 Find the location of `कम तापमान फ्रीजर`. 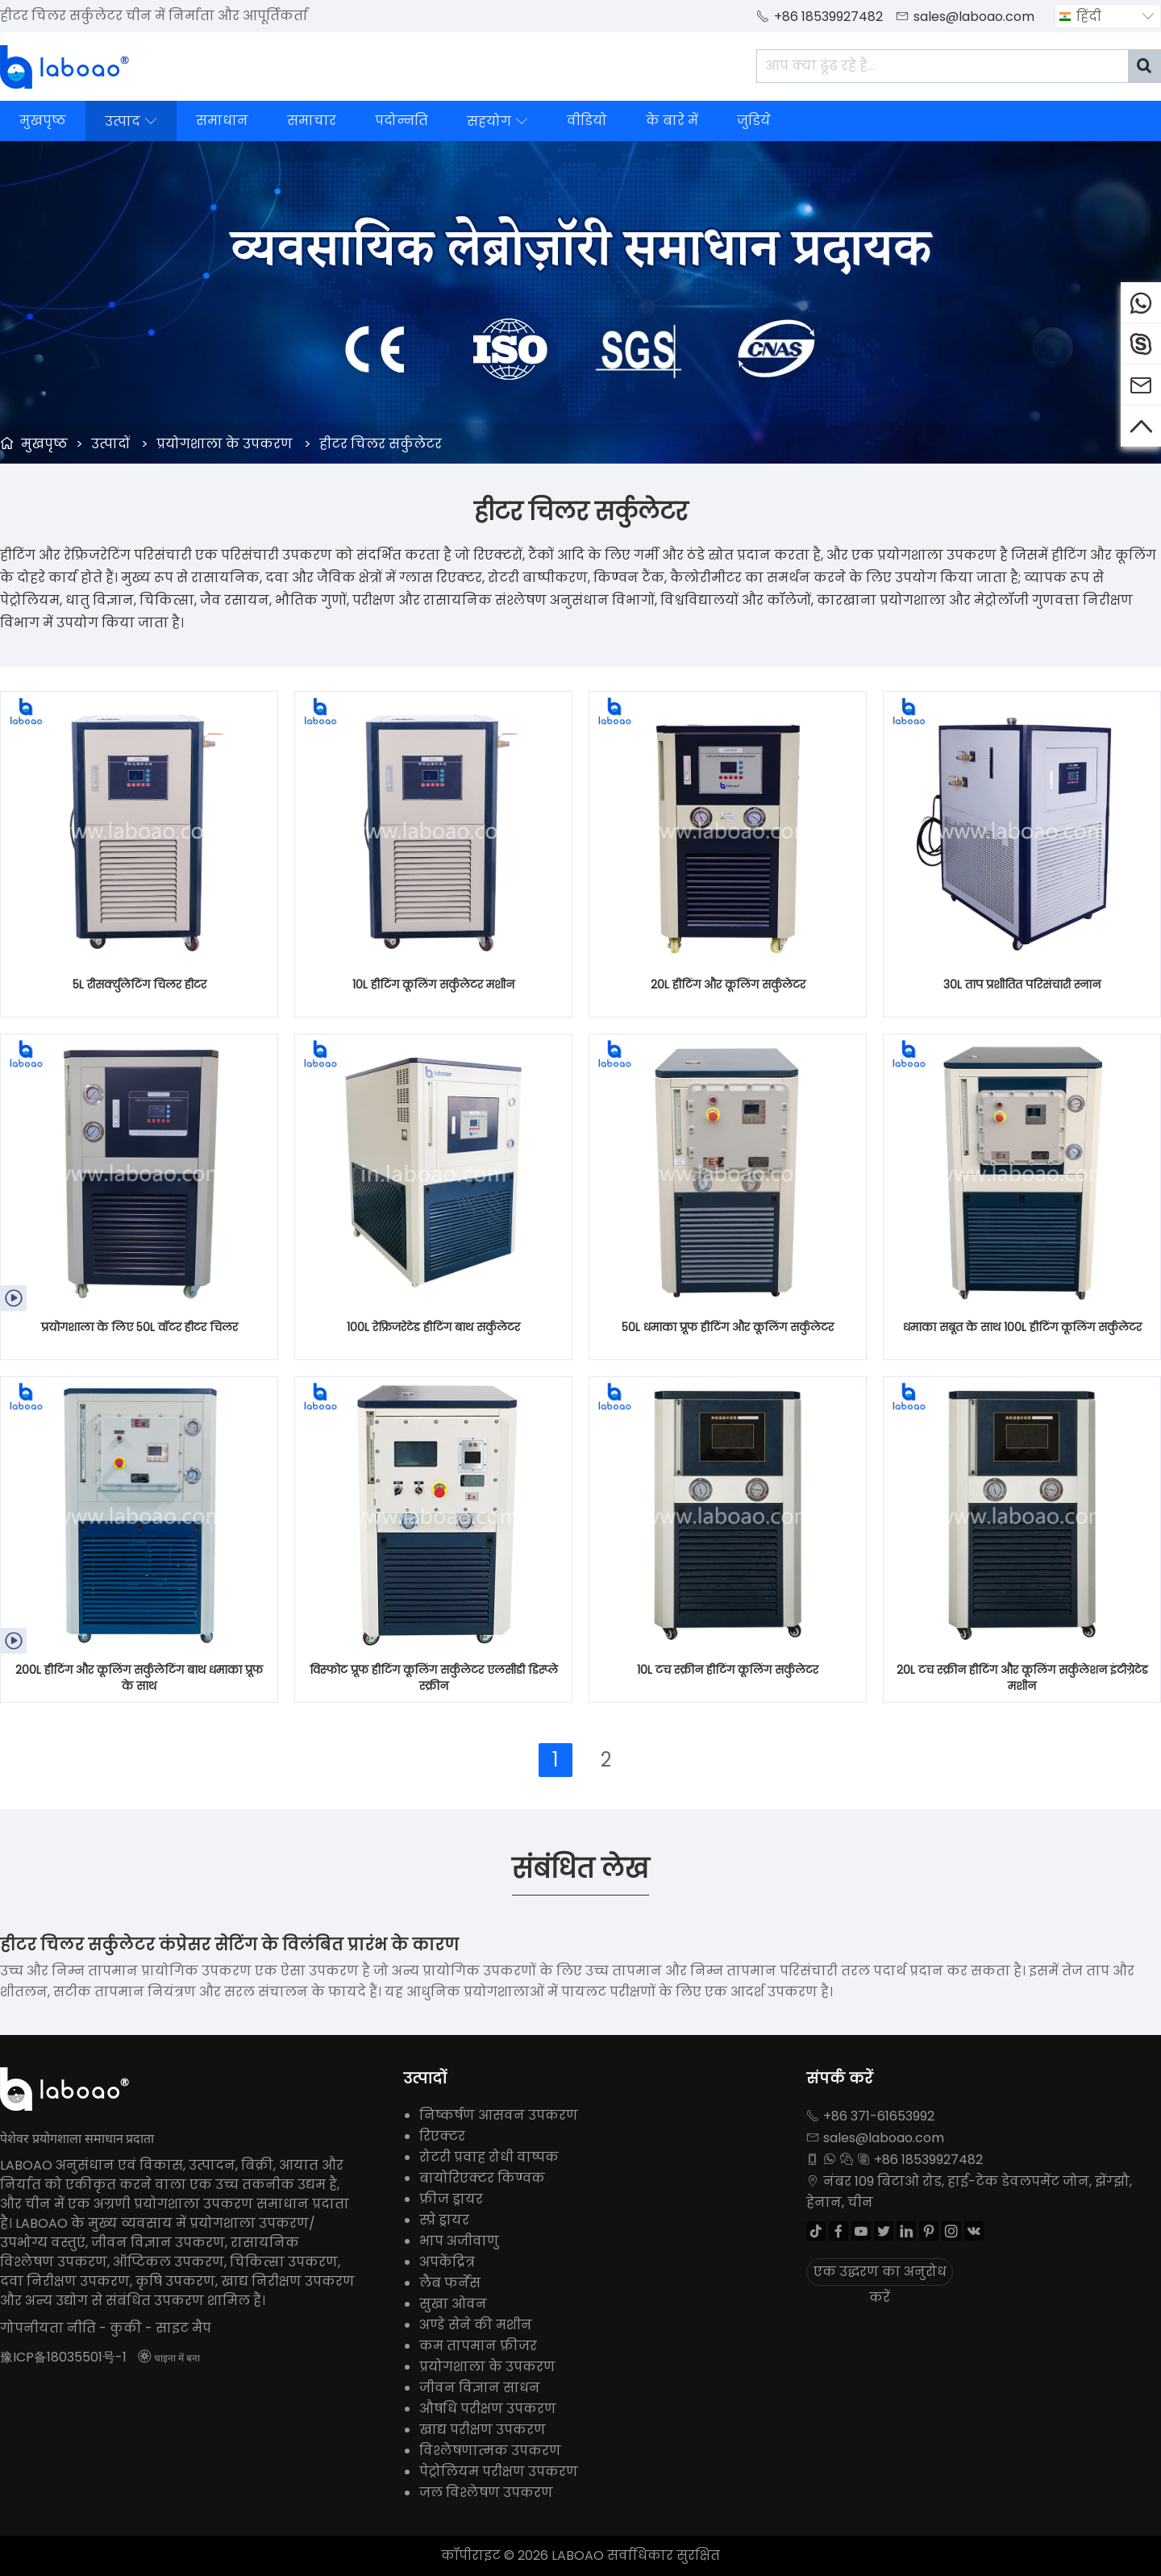

कम तापमान फ्रीजर is located at coordinates (478, 2346).